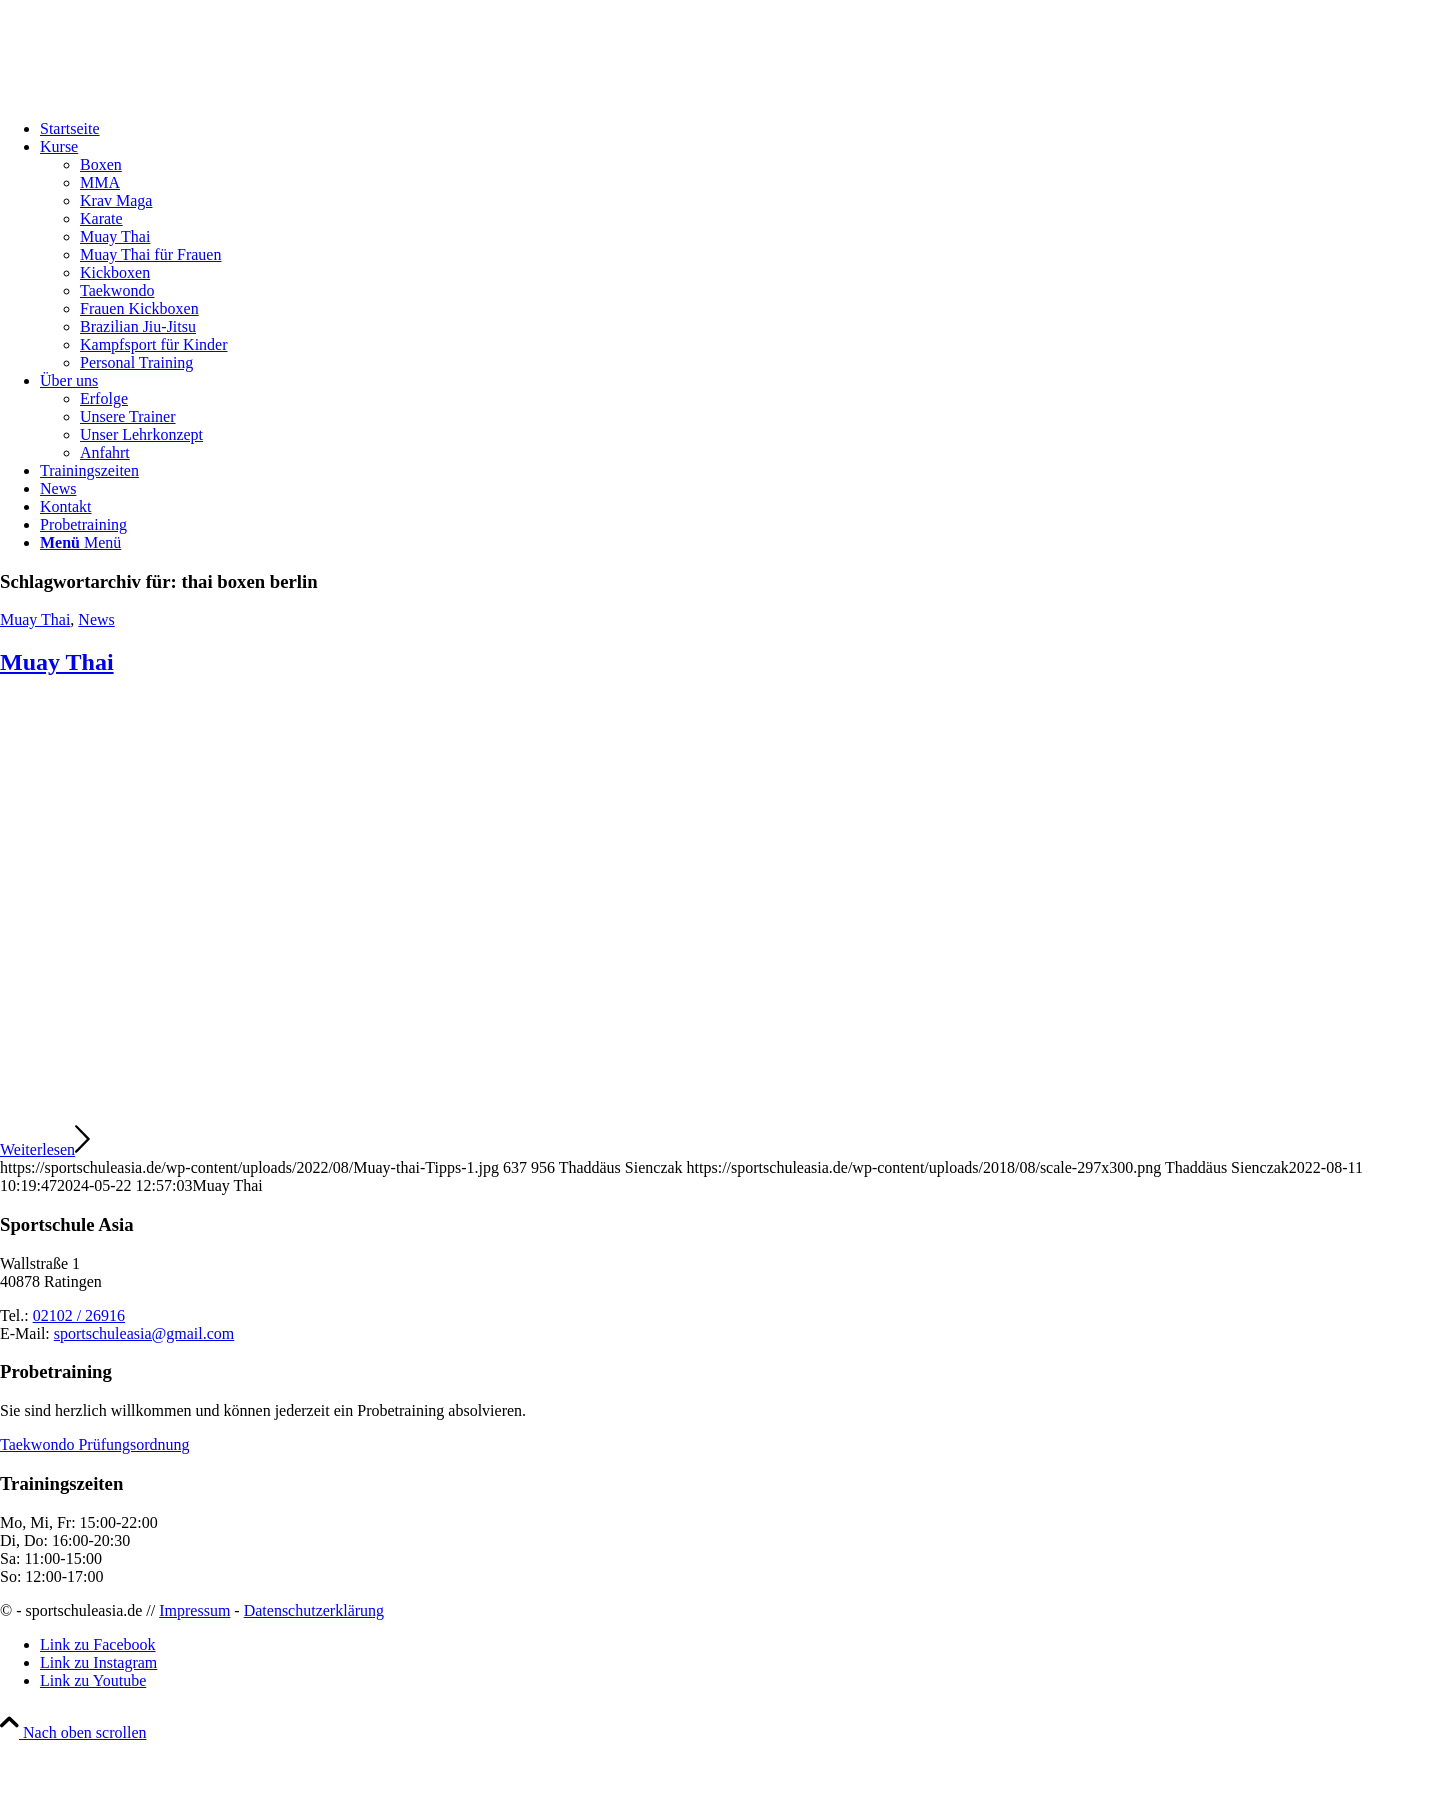 The image size is (1440, 1796). I want to click on [menuitem], so click(740, 129).